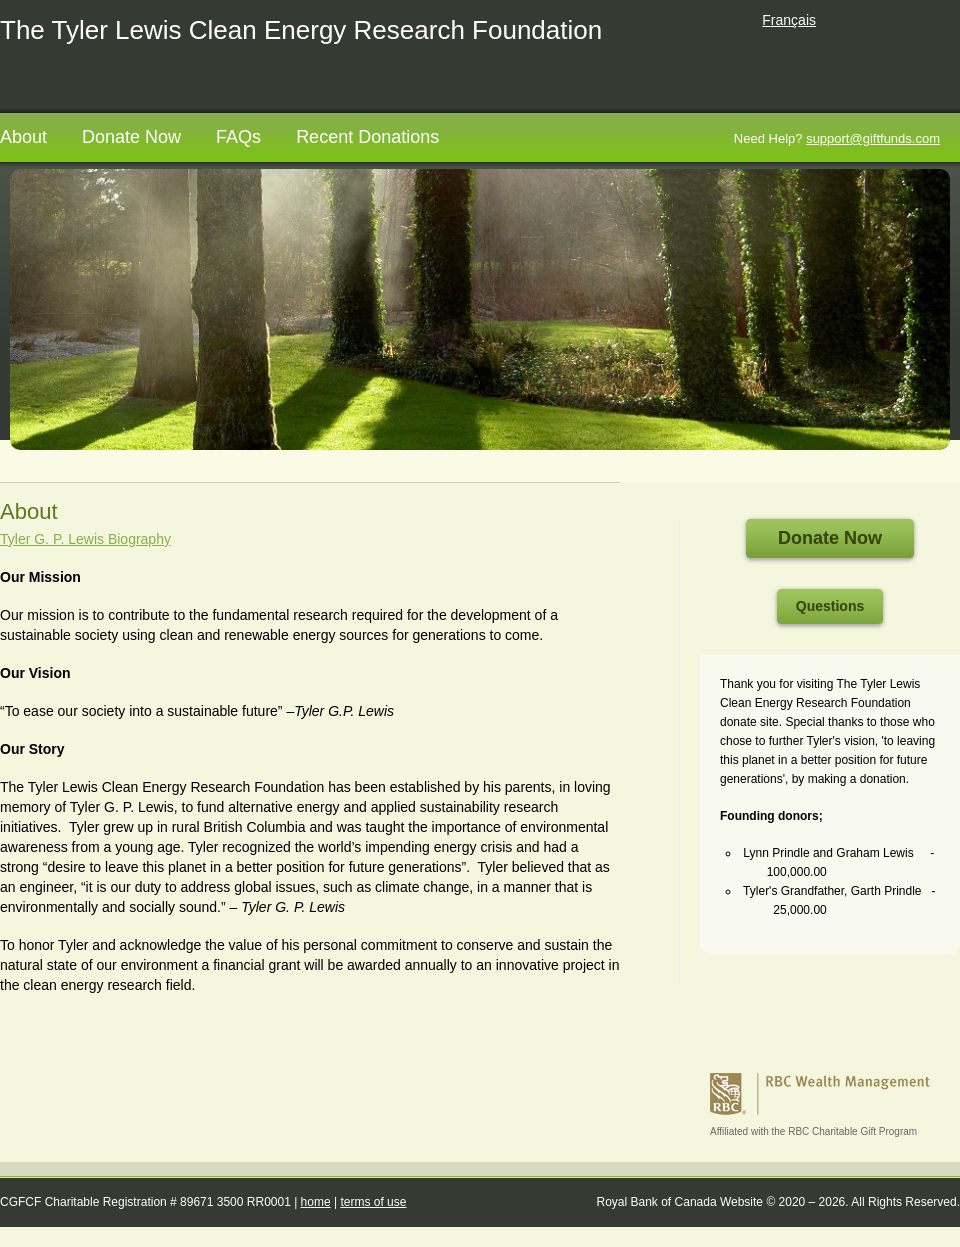 This screenshot has width=960, height=1247. I want to click on home, so click(316, 1202).